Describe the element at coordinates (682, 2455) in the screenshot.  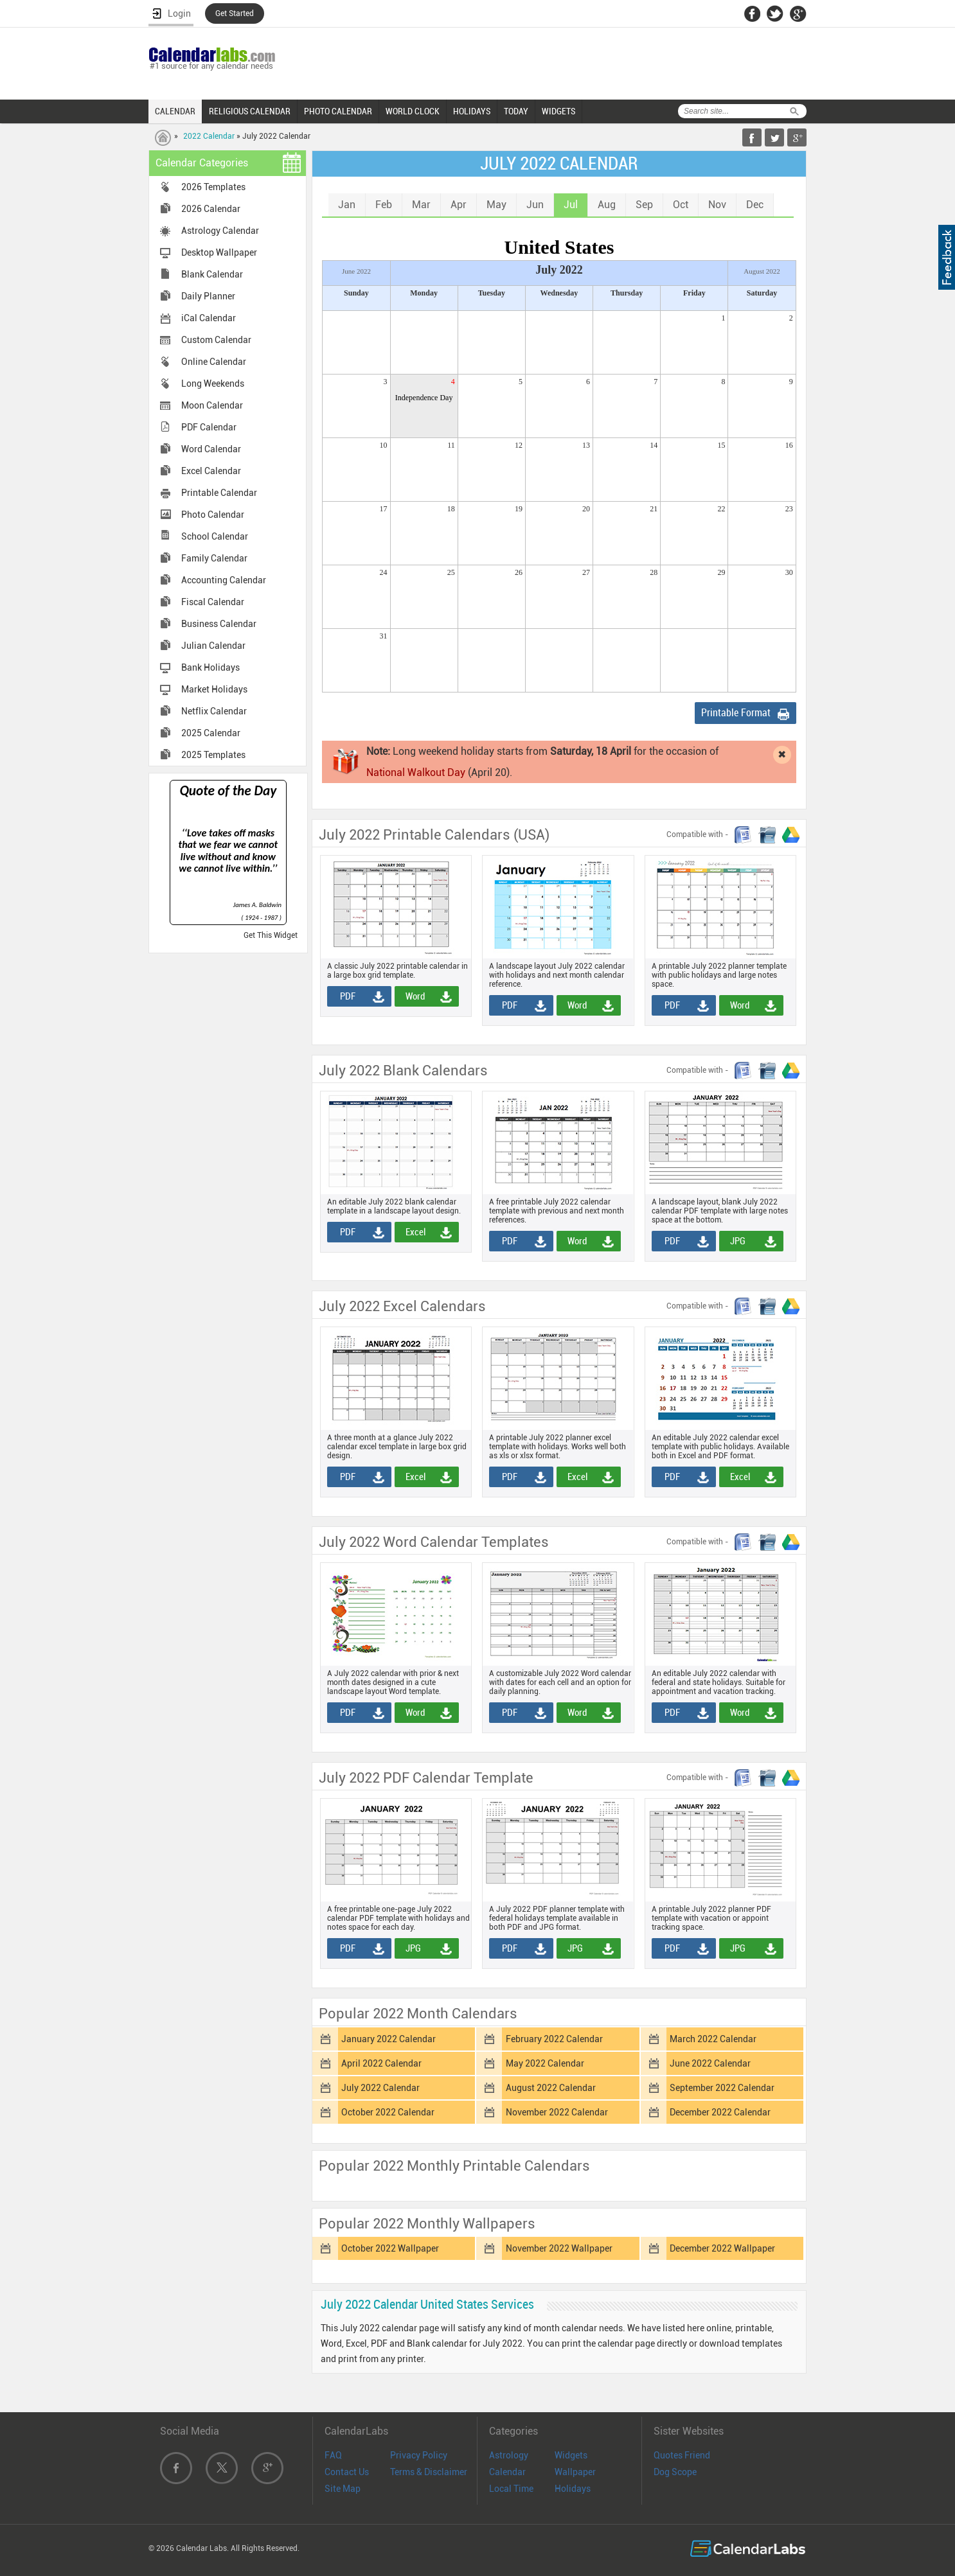
I see `Quotes Friend` at that location.